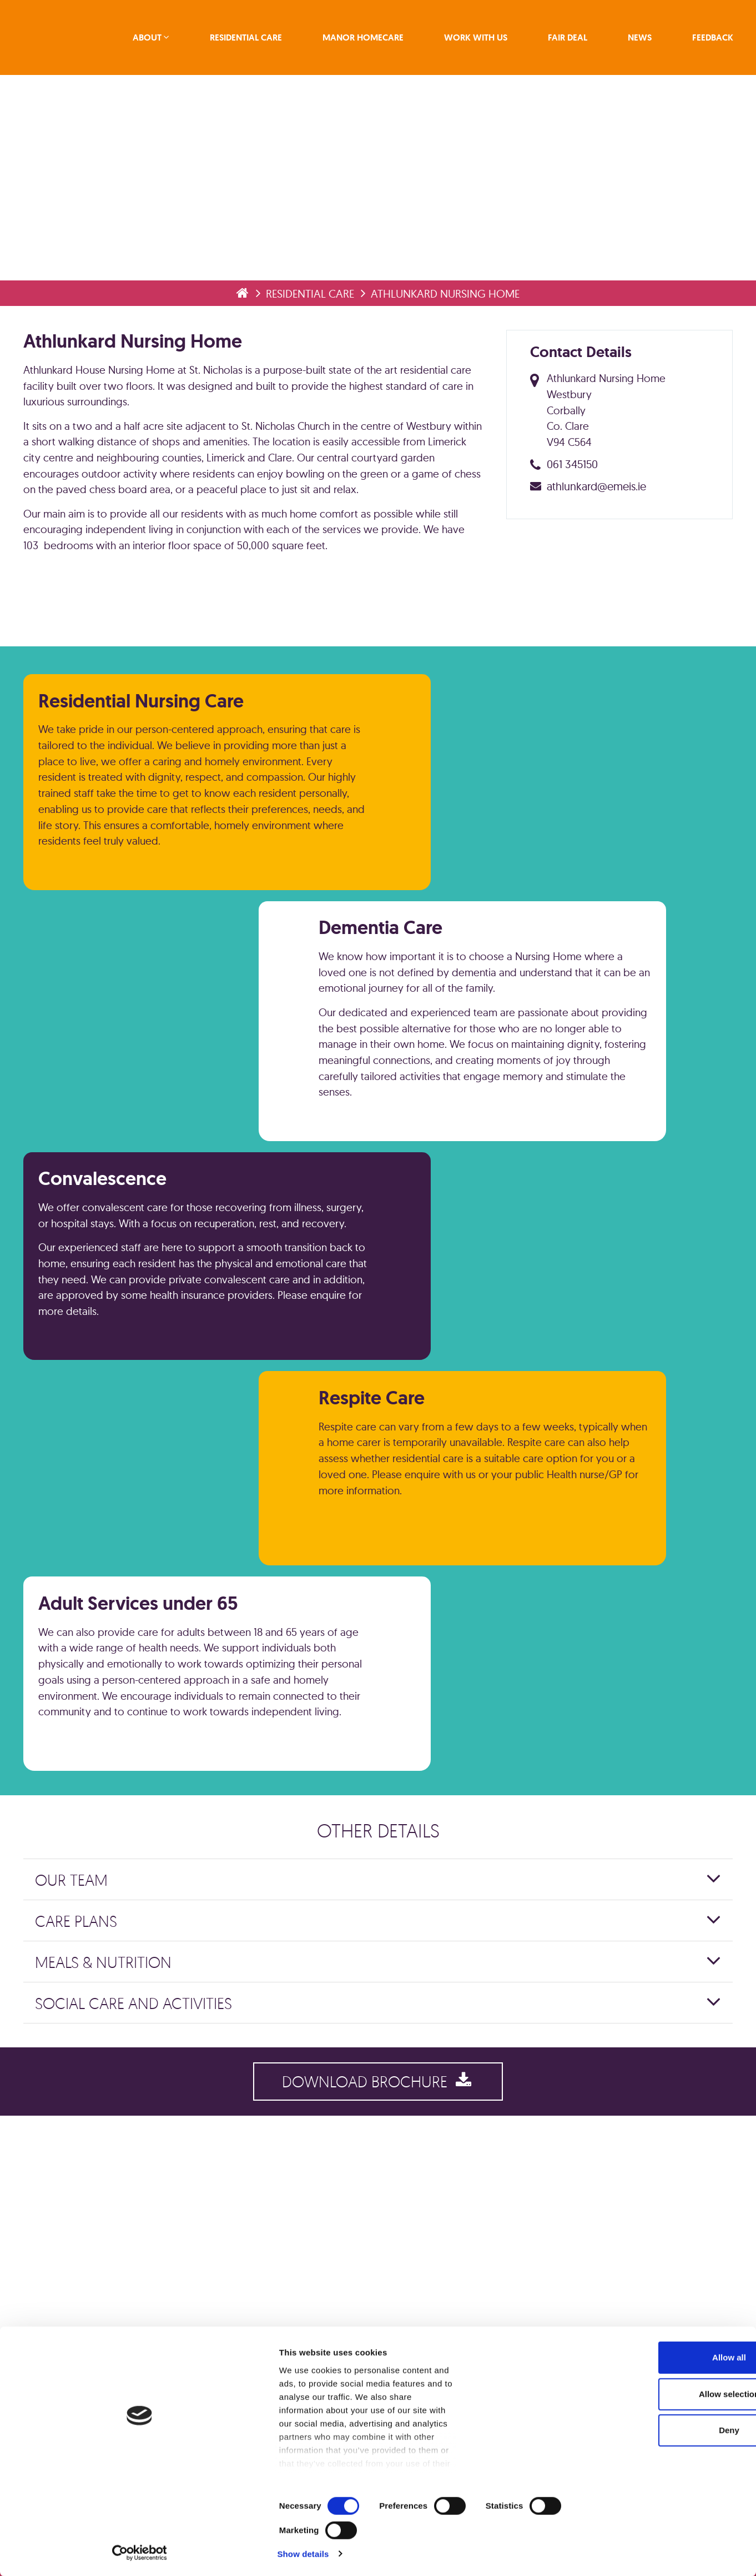 Image resolution: width=756 pixels, height=2576 pixels. What do you see at coordinates (600, 536) in the screenshot?
I see `athlunkard@emeis.ie` at bounding box center [600, 536].